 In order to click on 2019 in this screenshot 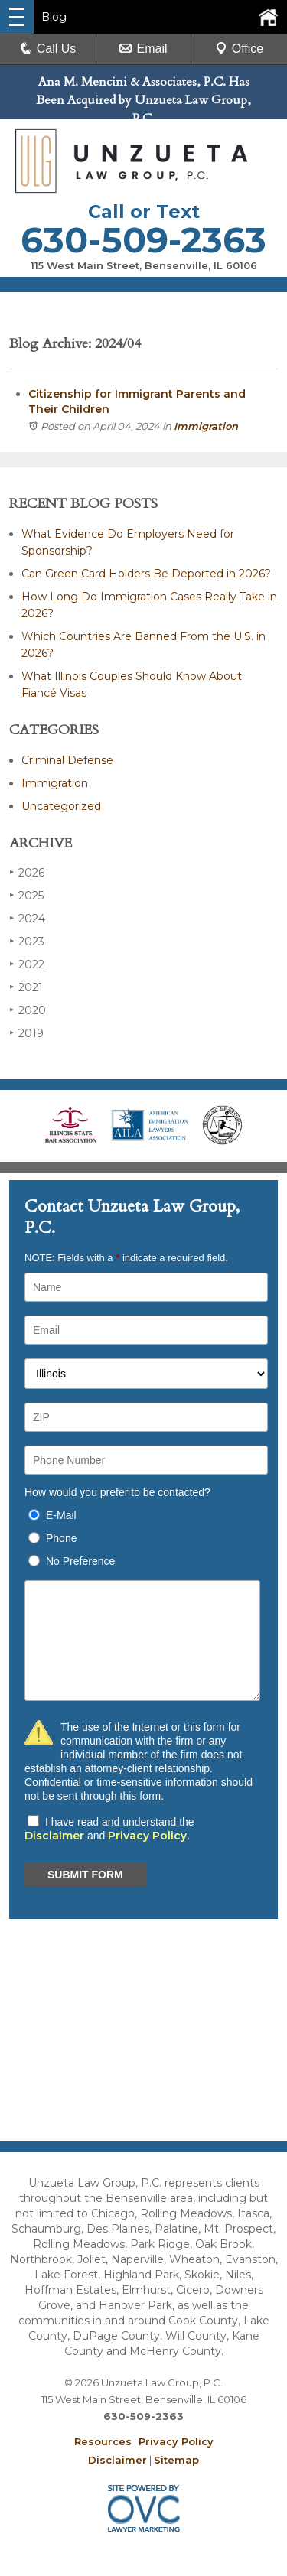, I will do `click(26, 1033)`.